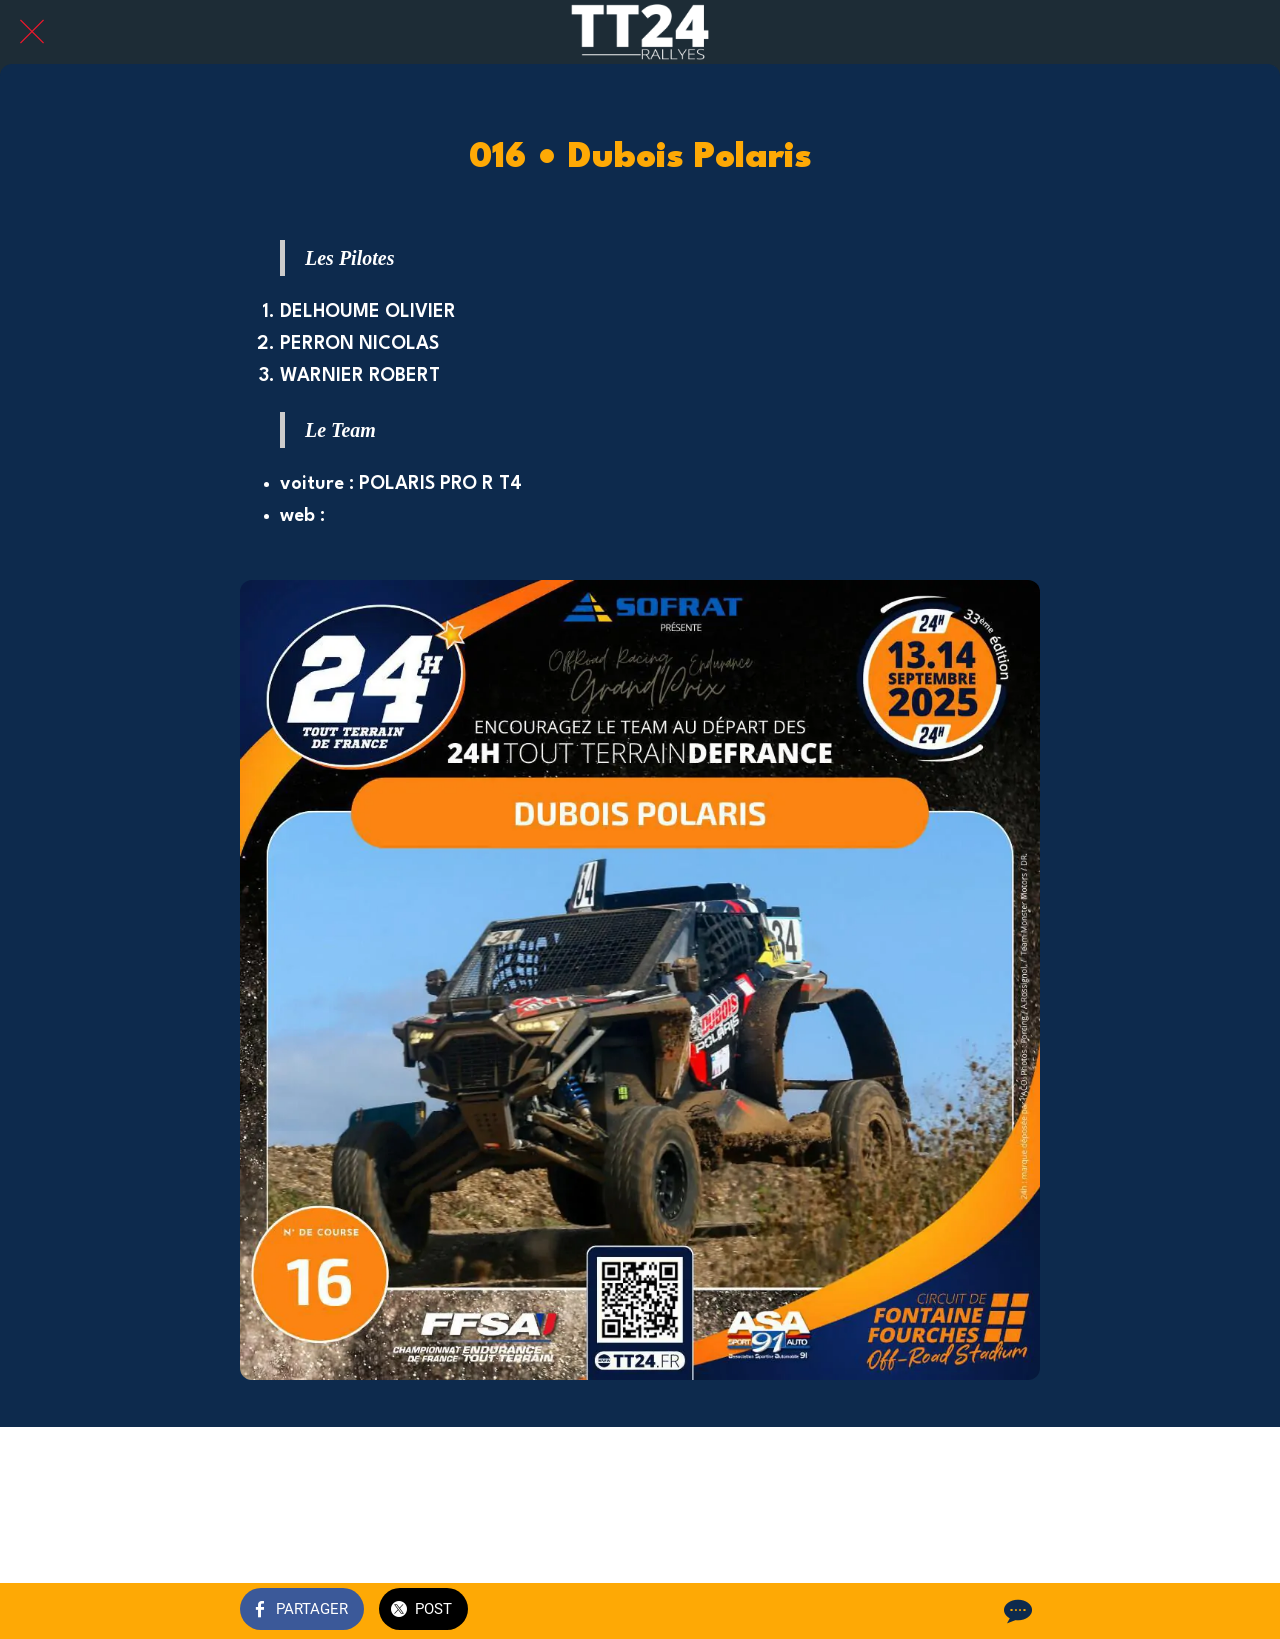 This screenshot has height=1639, width=1280. What do you see at coordinates (1016, 1611) in the screenshot?
I see `[Comments]` at bounding box center [1016, 1611].